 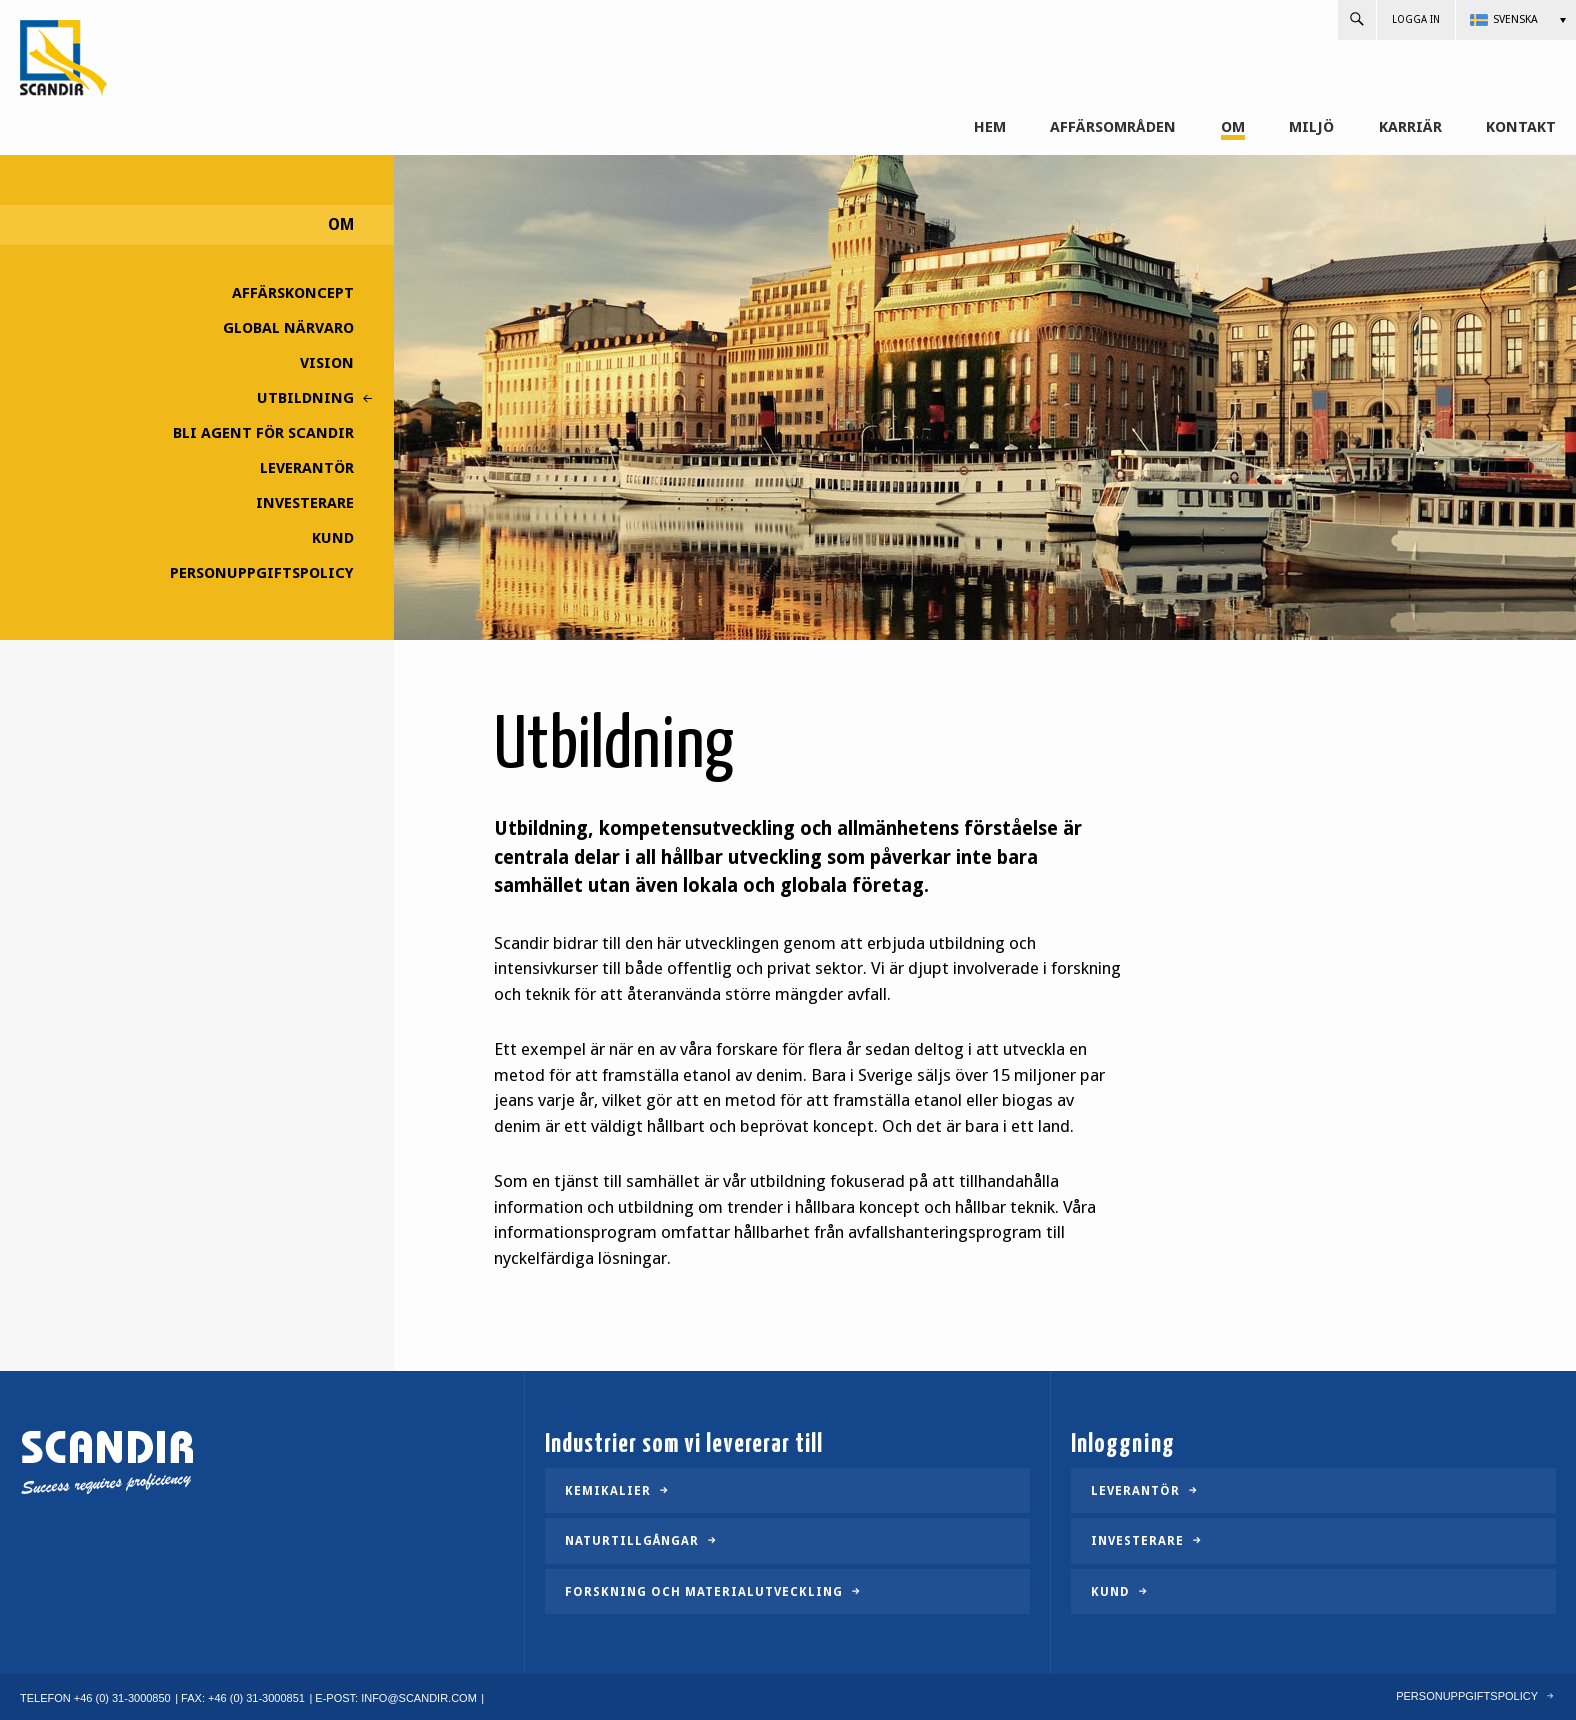 I want to click on Investerare, so click(x=305, y=503).